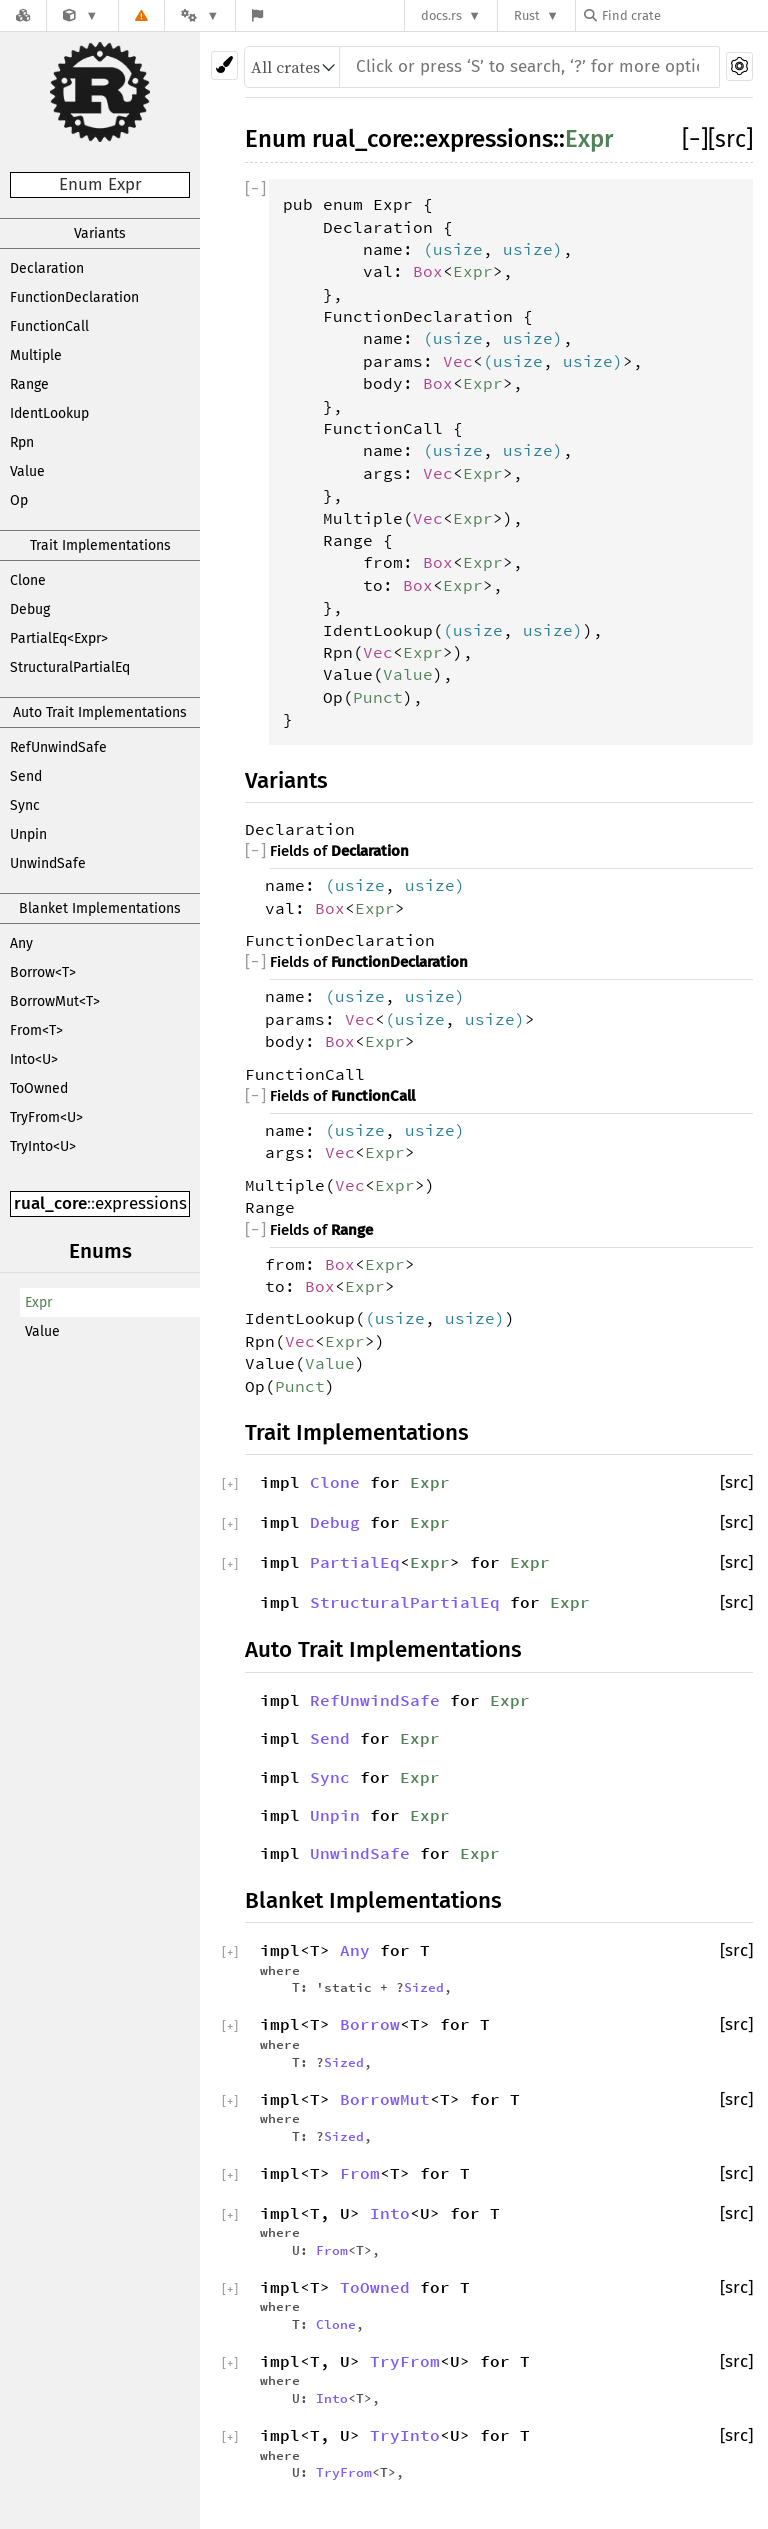 The height and width of the screenshot is (2529, 768). What do you see at coordinates (360, 2173) in the screenshot?
I see `From` at bounding box center [360, 2173].